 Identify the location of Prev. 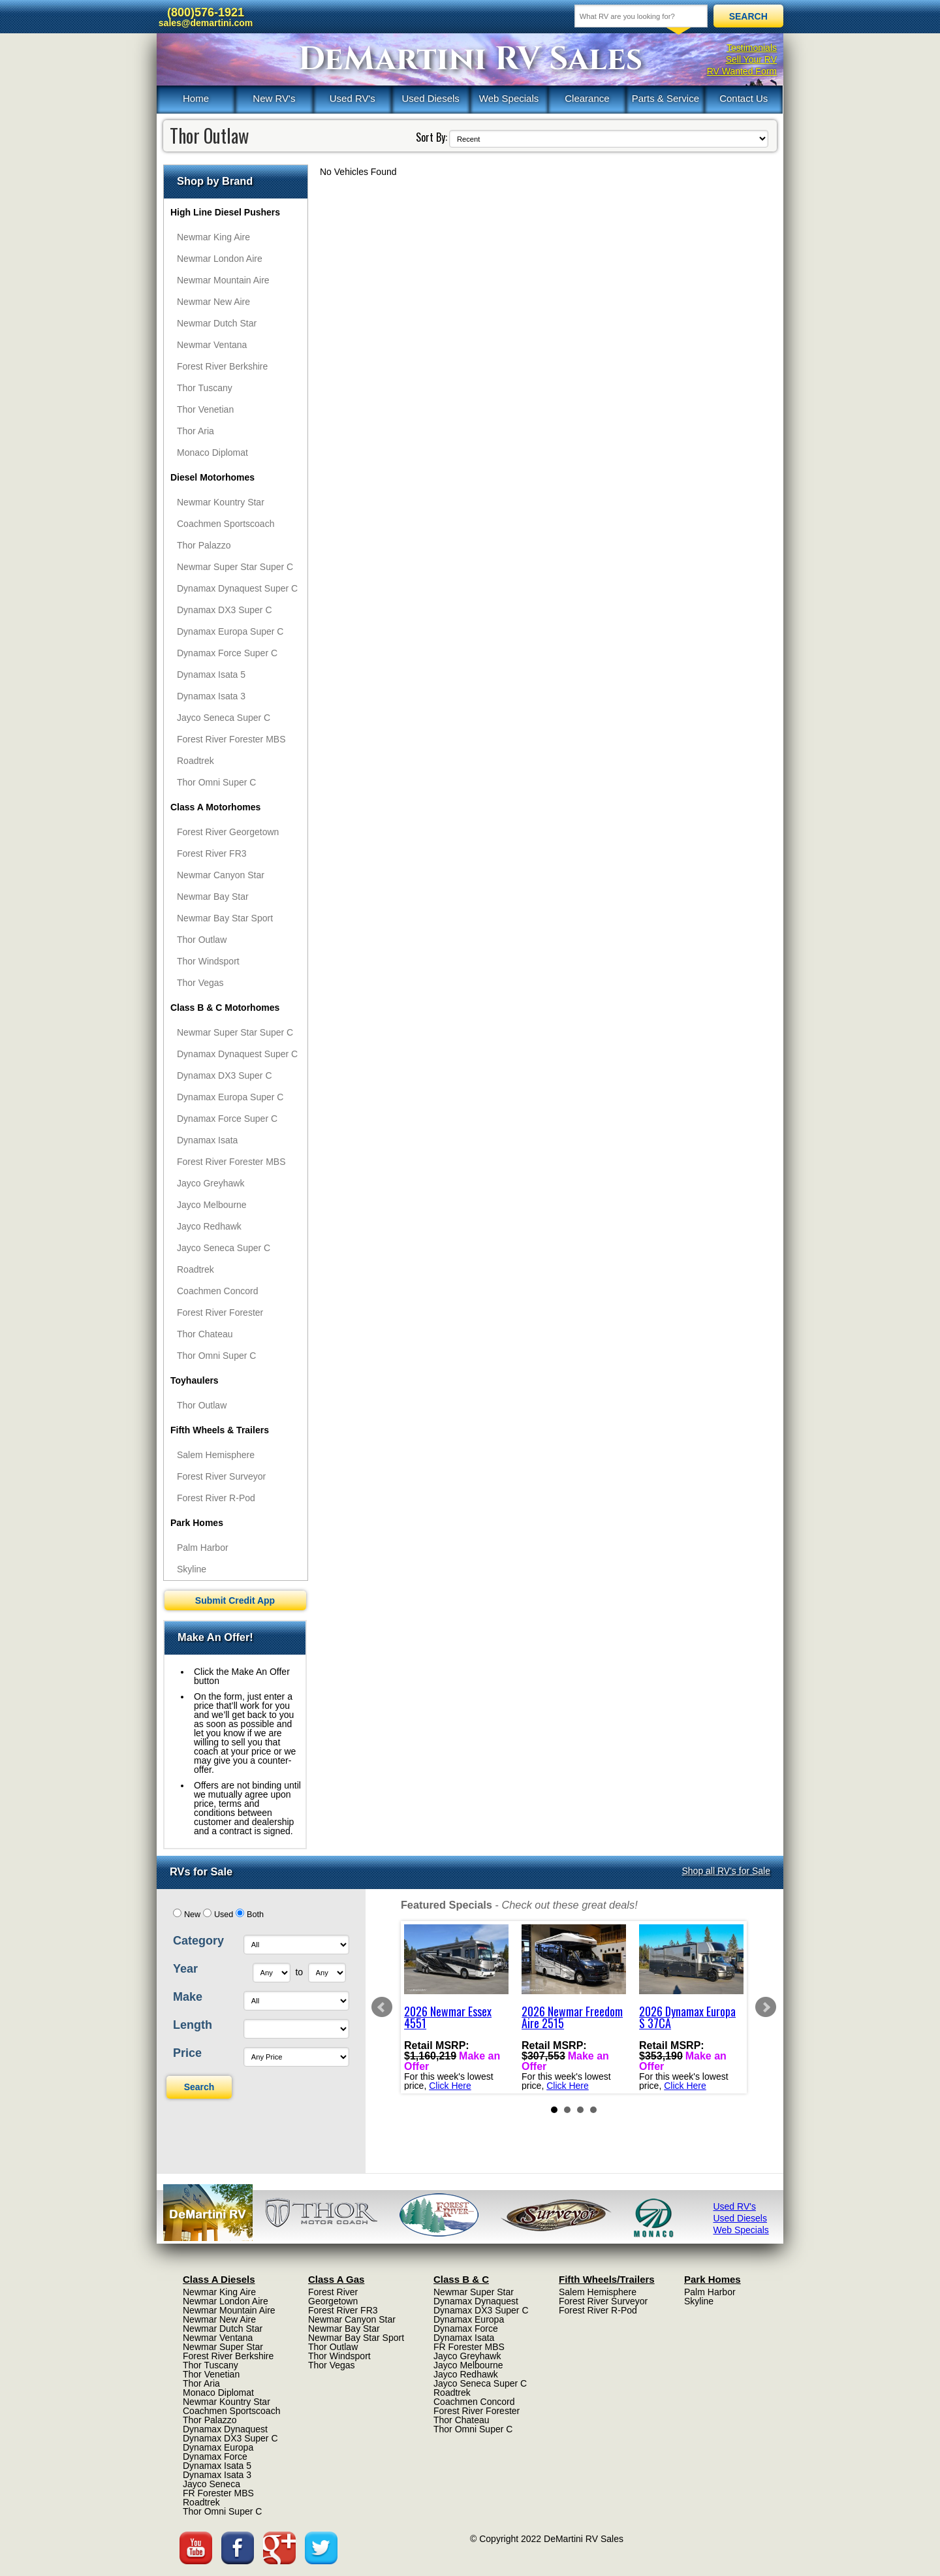
(381, 2007).